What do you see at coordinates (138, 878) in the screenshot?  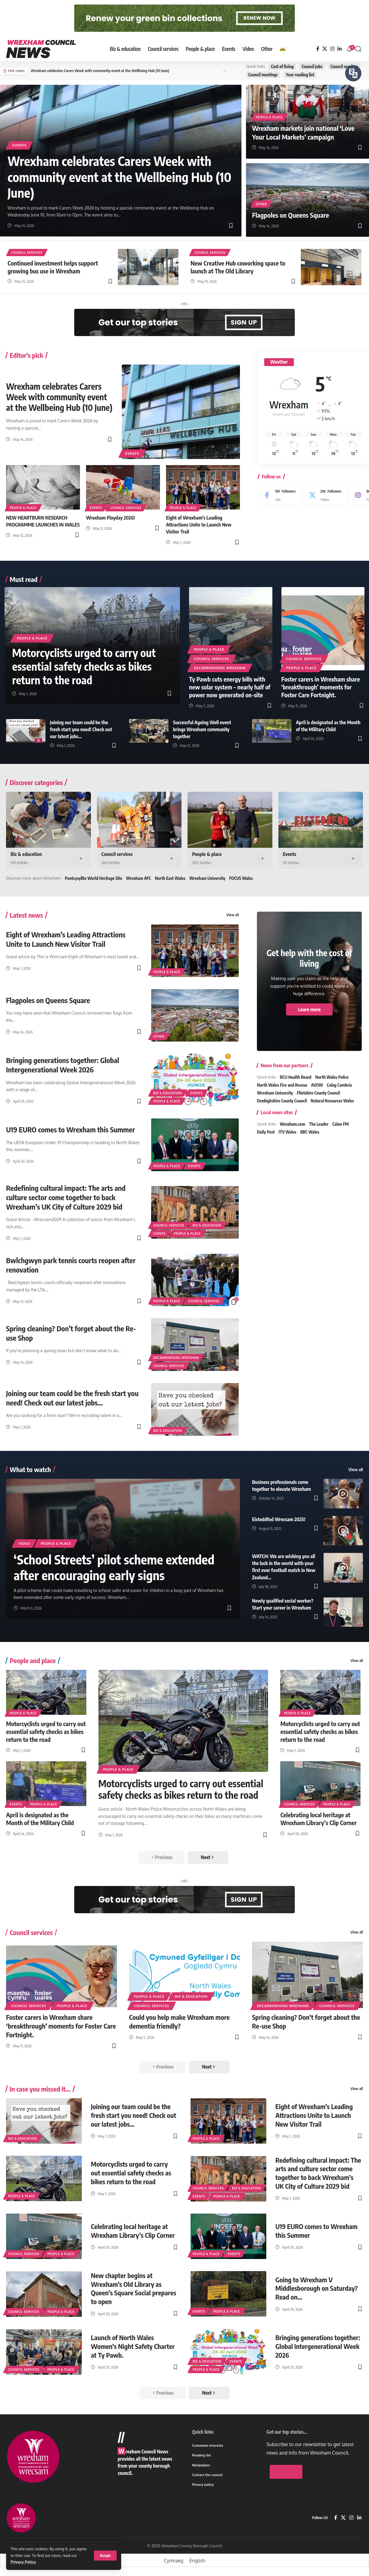 I see `Wrexham AFC` at bounding box center [138, 878].